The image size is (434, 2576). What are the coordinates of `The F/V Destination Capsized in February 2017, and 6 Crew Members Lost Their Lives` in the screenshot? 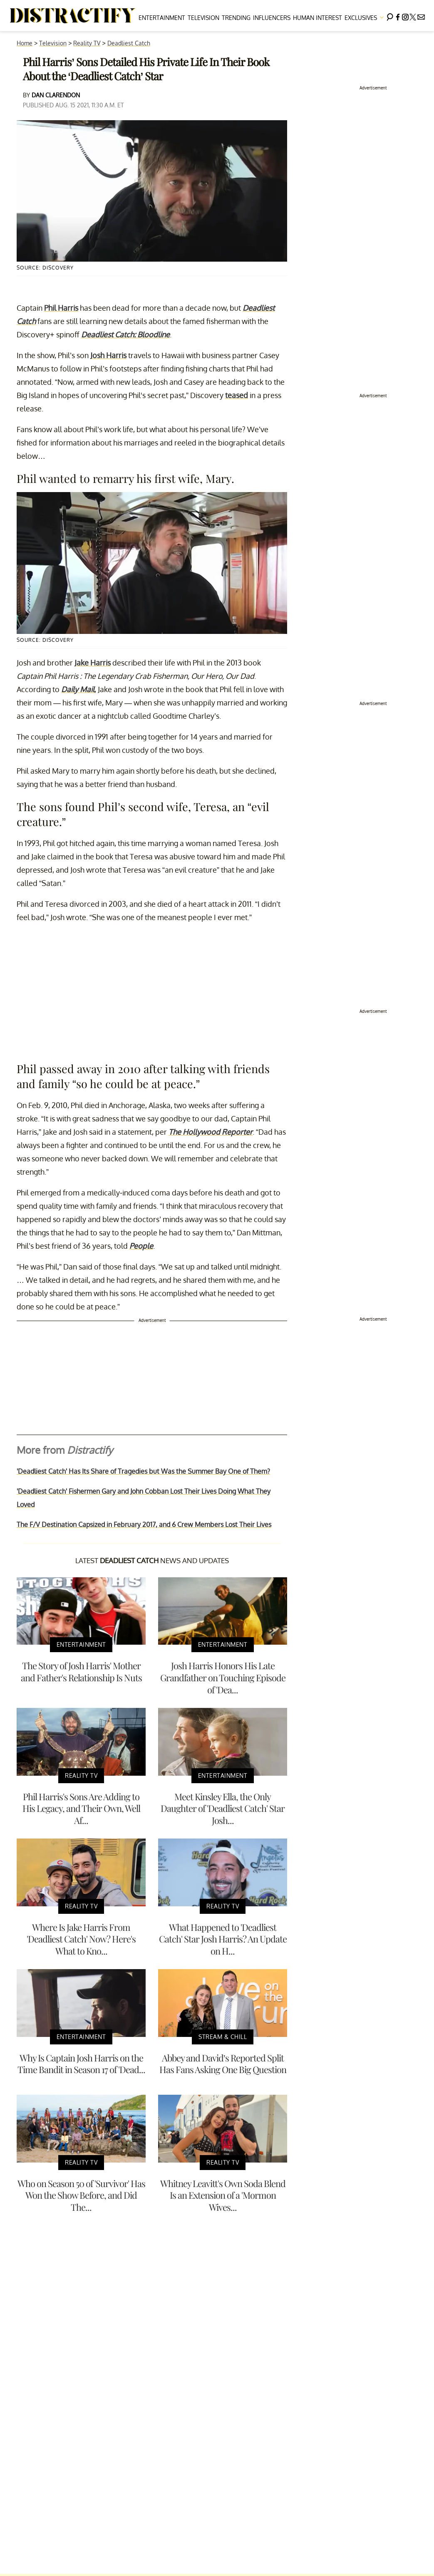 It's located at (144, 1524).